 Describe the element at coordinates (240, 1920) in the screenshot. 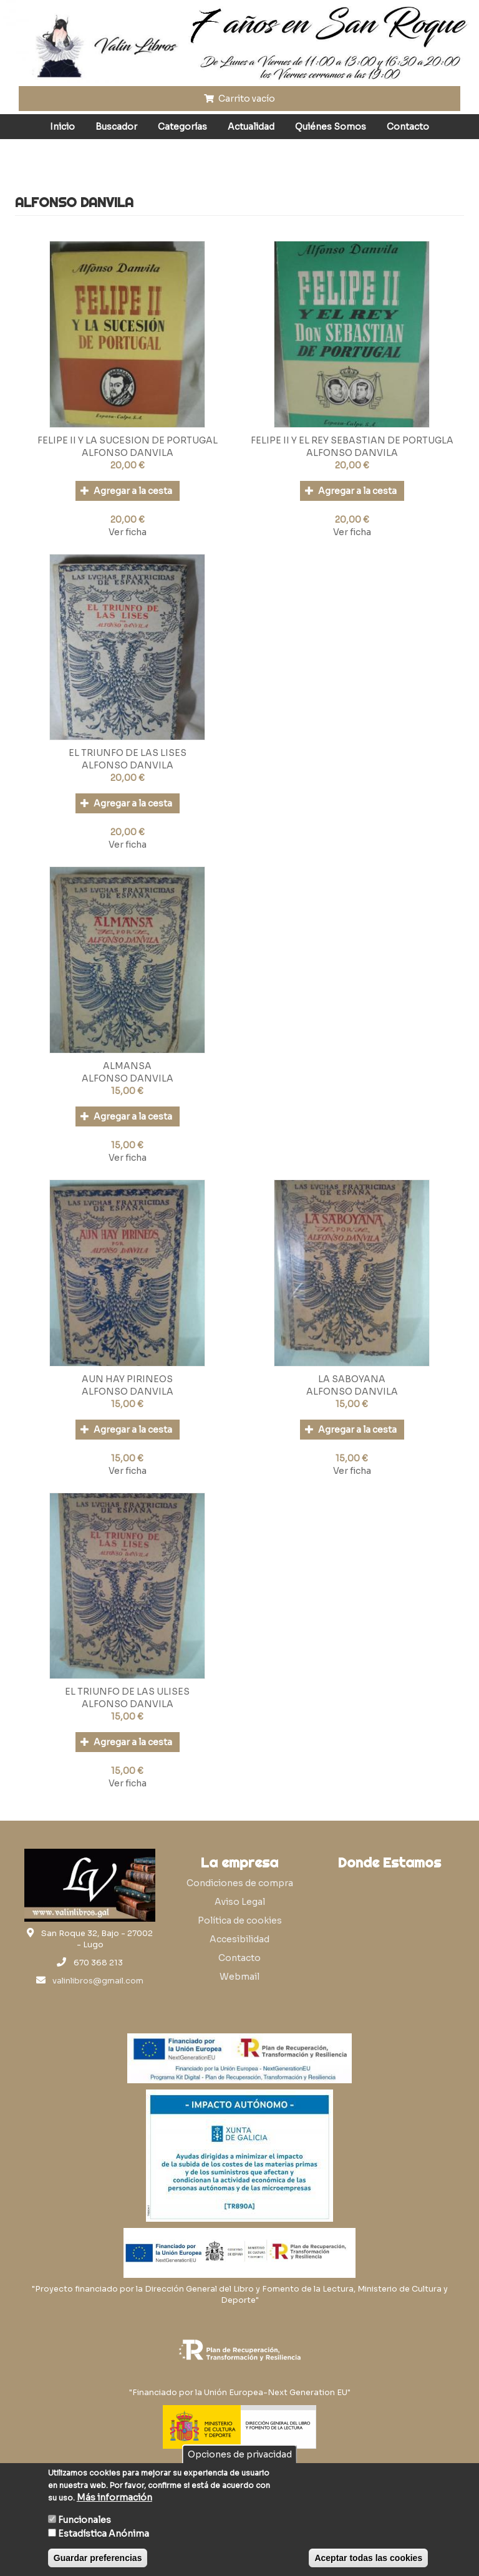

I see `Política de cookies` at that location.